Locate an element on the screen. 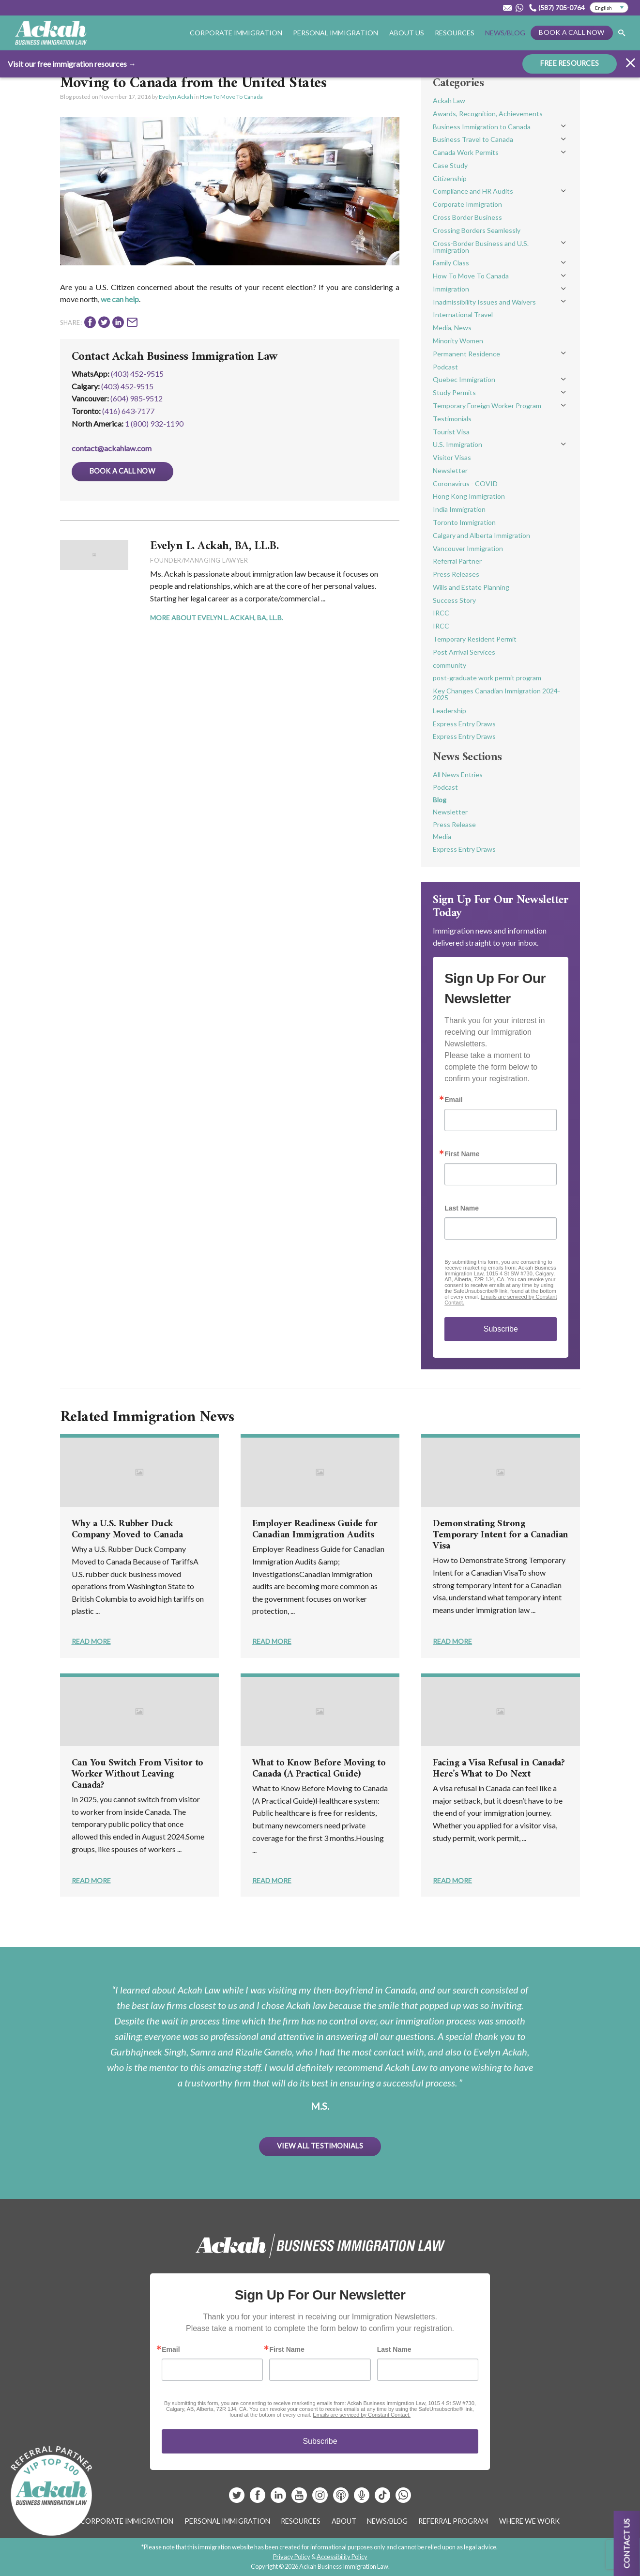  Read More is located at coordinates (91, 1641).